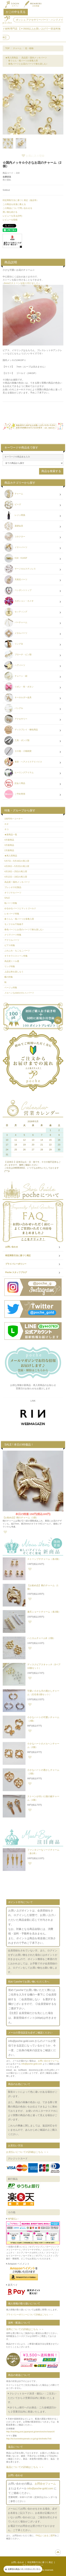  Describe the element at coordinates (12, 216) in the screenshot. I see `レビューを見る(0件)` at that location.